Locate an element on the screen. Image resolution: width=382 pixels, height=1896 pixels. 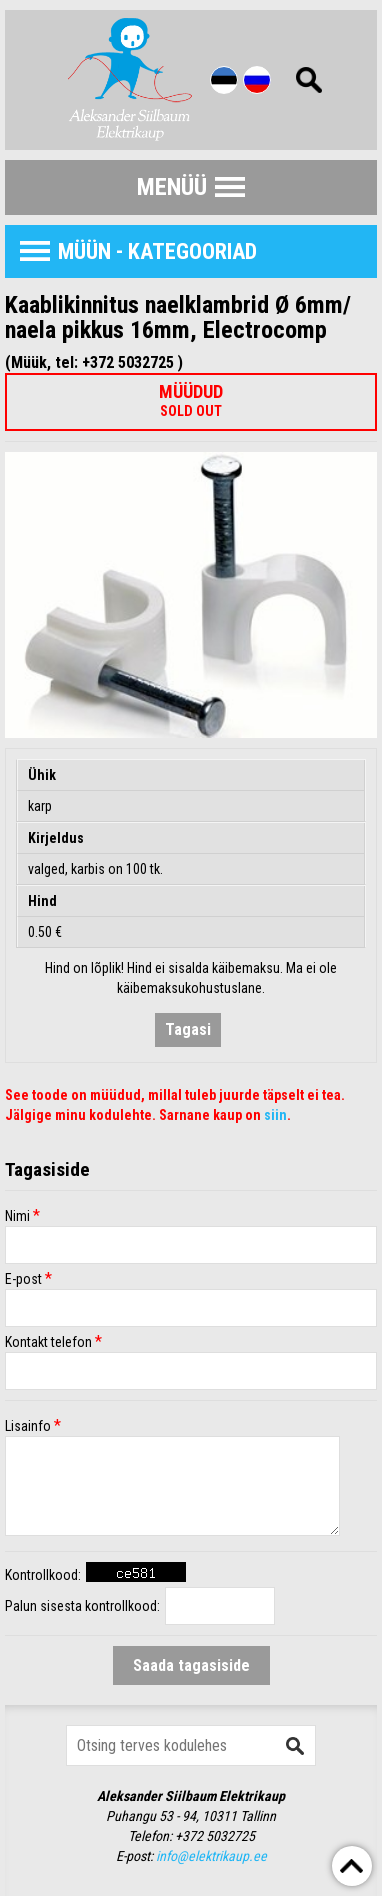
Menüü is located at coordinates (172, 187).